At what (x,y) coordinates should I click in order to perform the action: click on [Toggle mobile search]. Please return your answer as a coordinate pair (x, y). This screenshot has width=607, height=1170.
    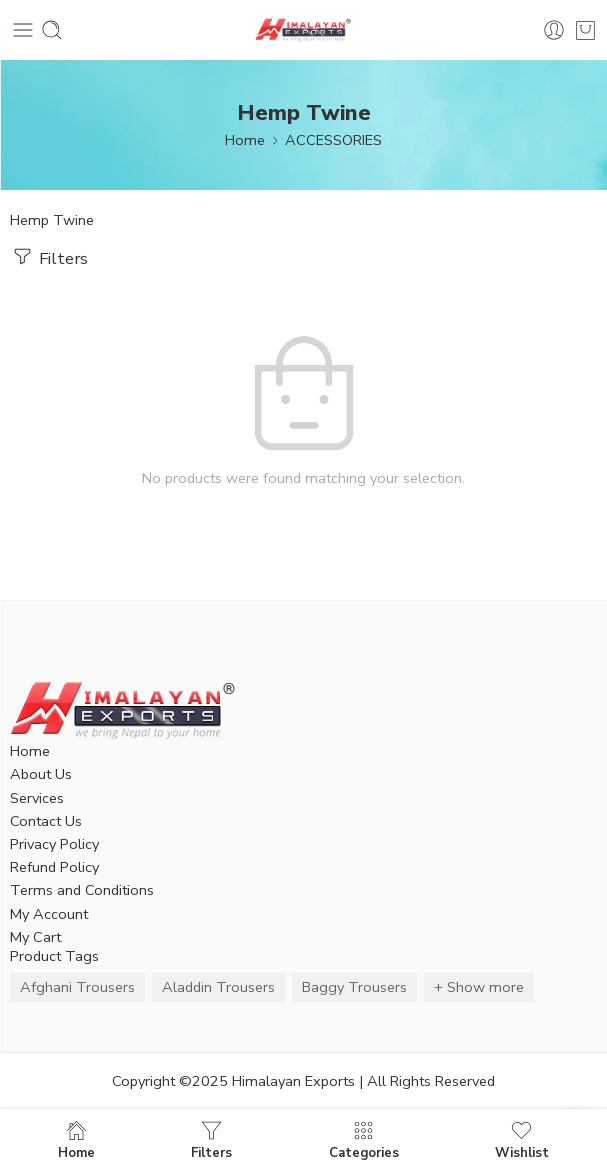
    Looking at the image, I should click on (52, 30).